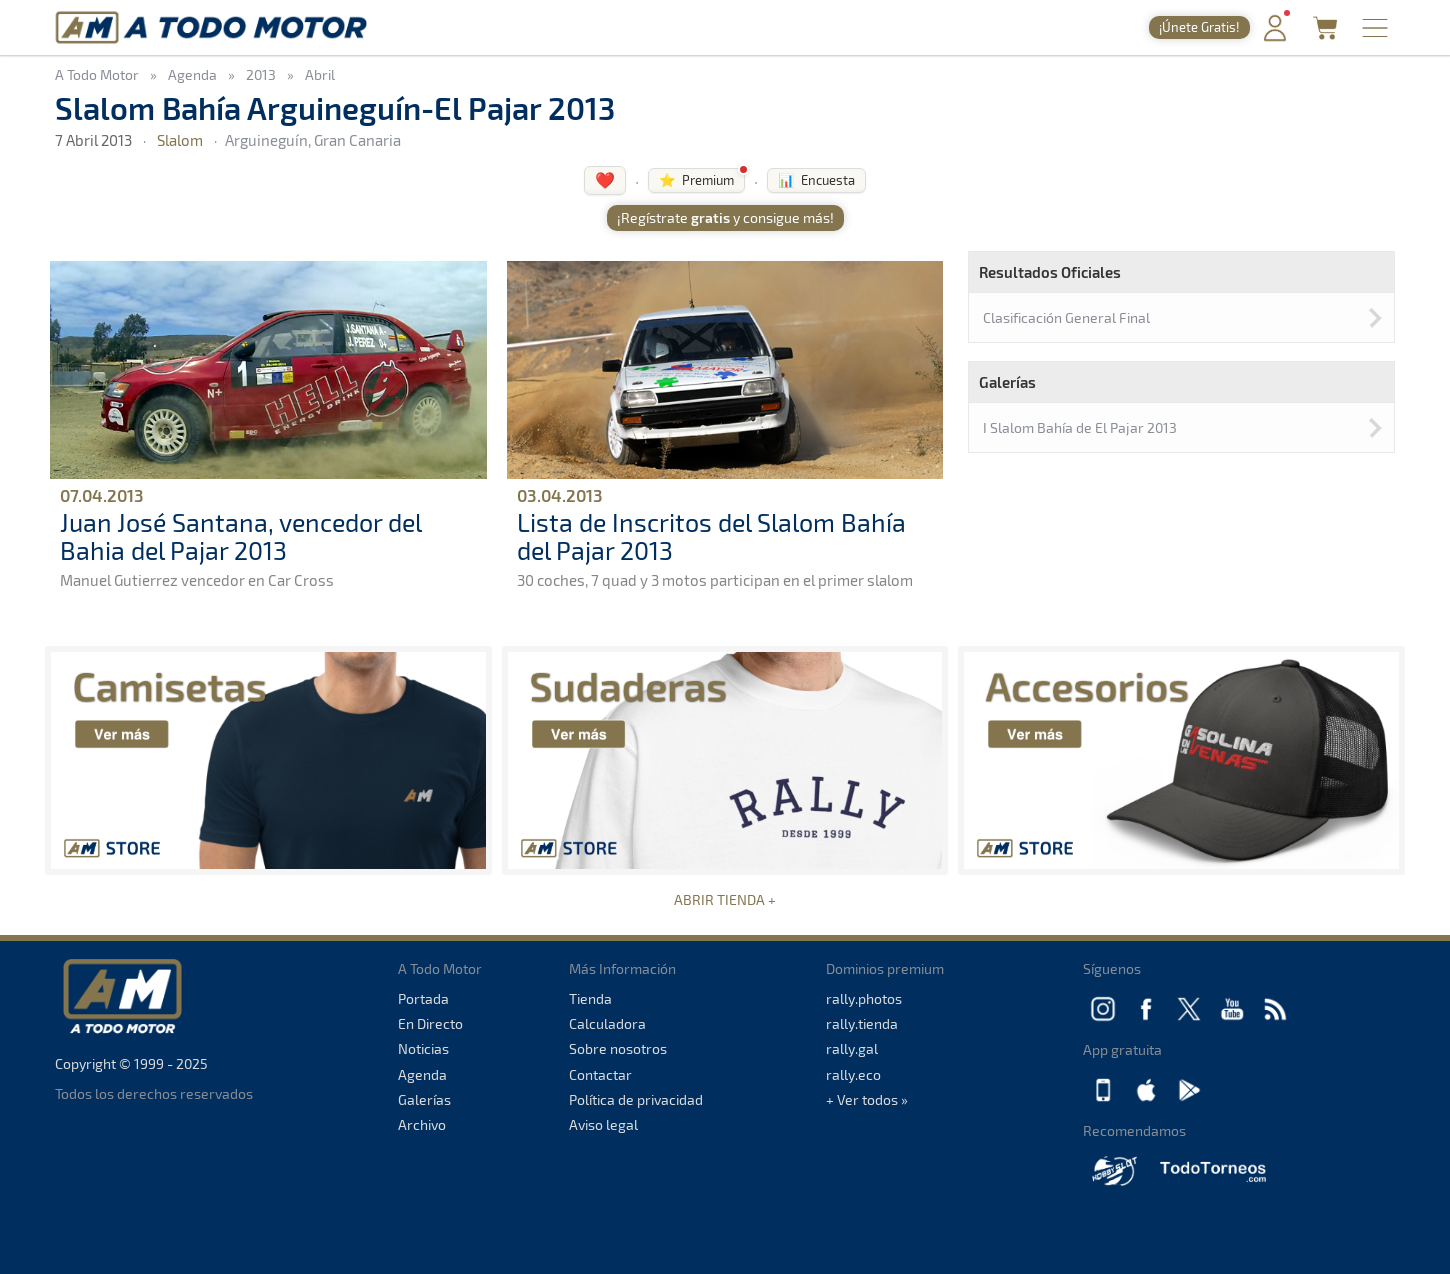  I want to click on Sobre nosotros, so click(618, 1048).